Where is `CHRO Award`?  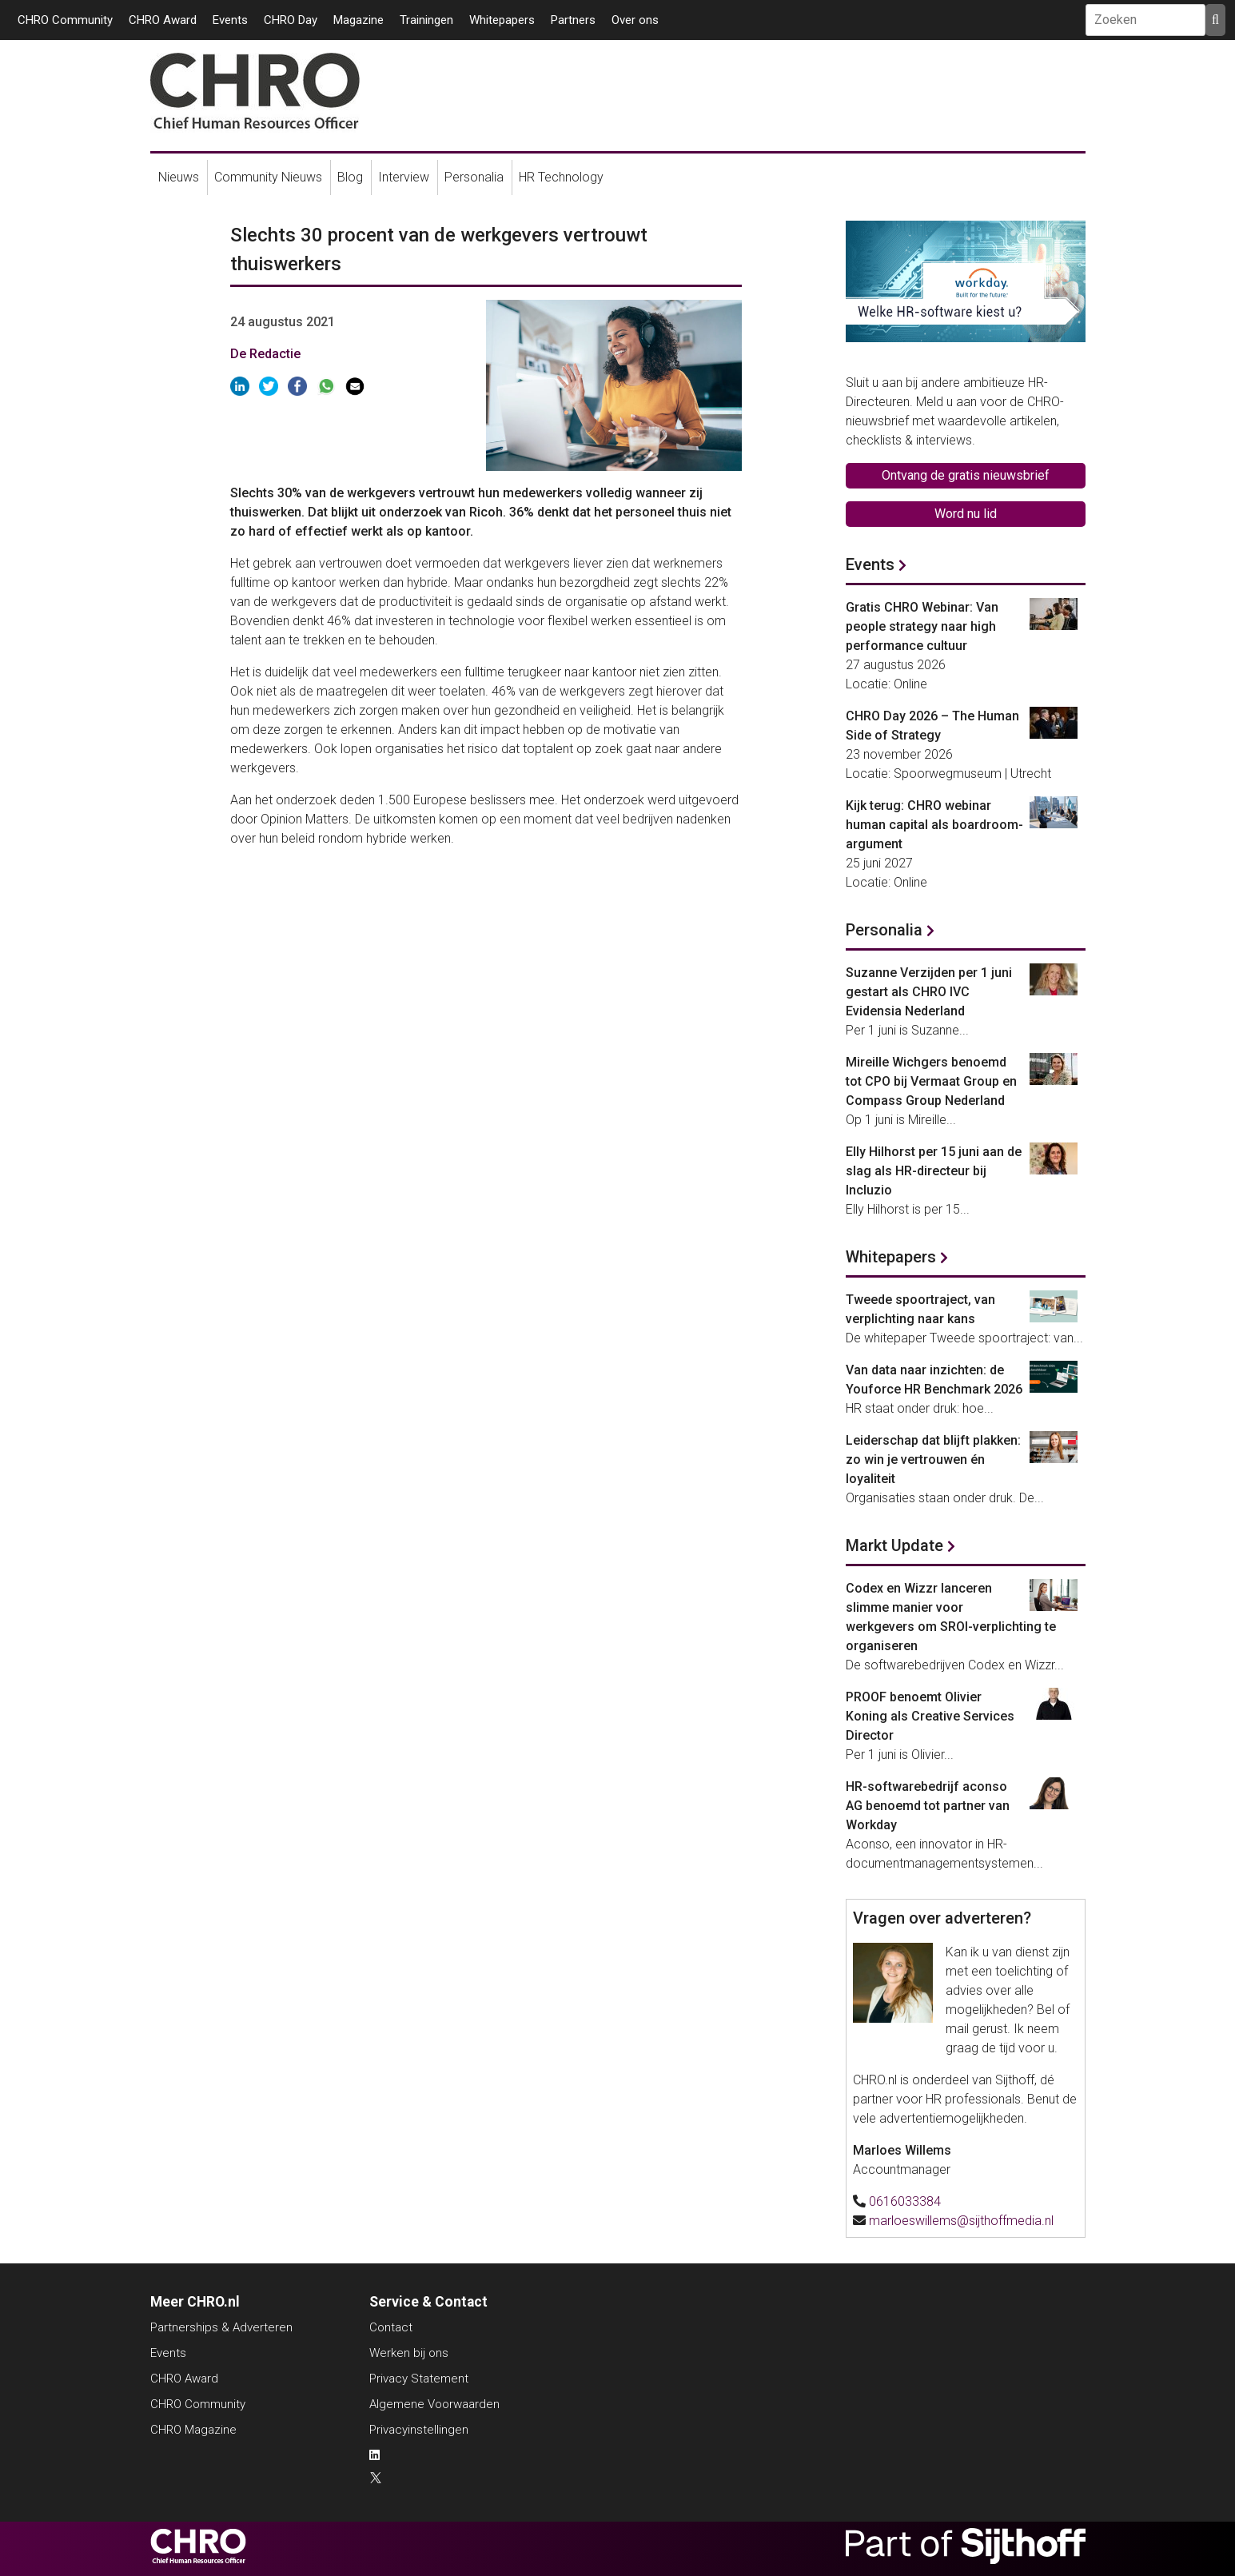 CHRO Award is located at coordinates (163, 20).